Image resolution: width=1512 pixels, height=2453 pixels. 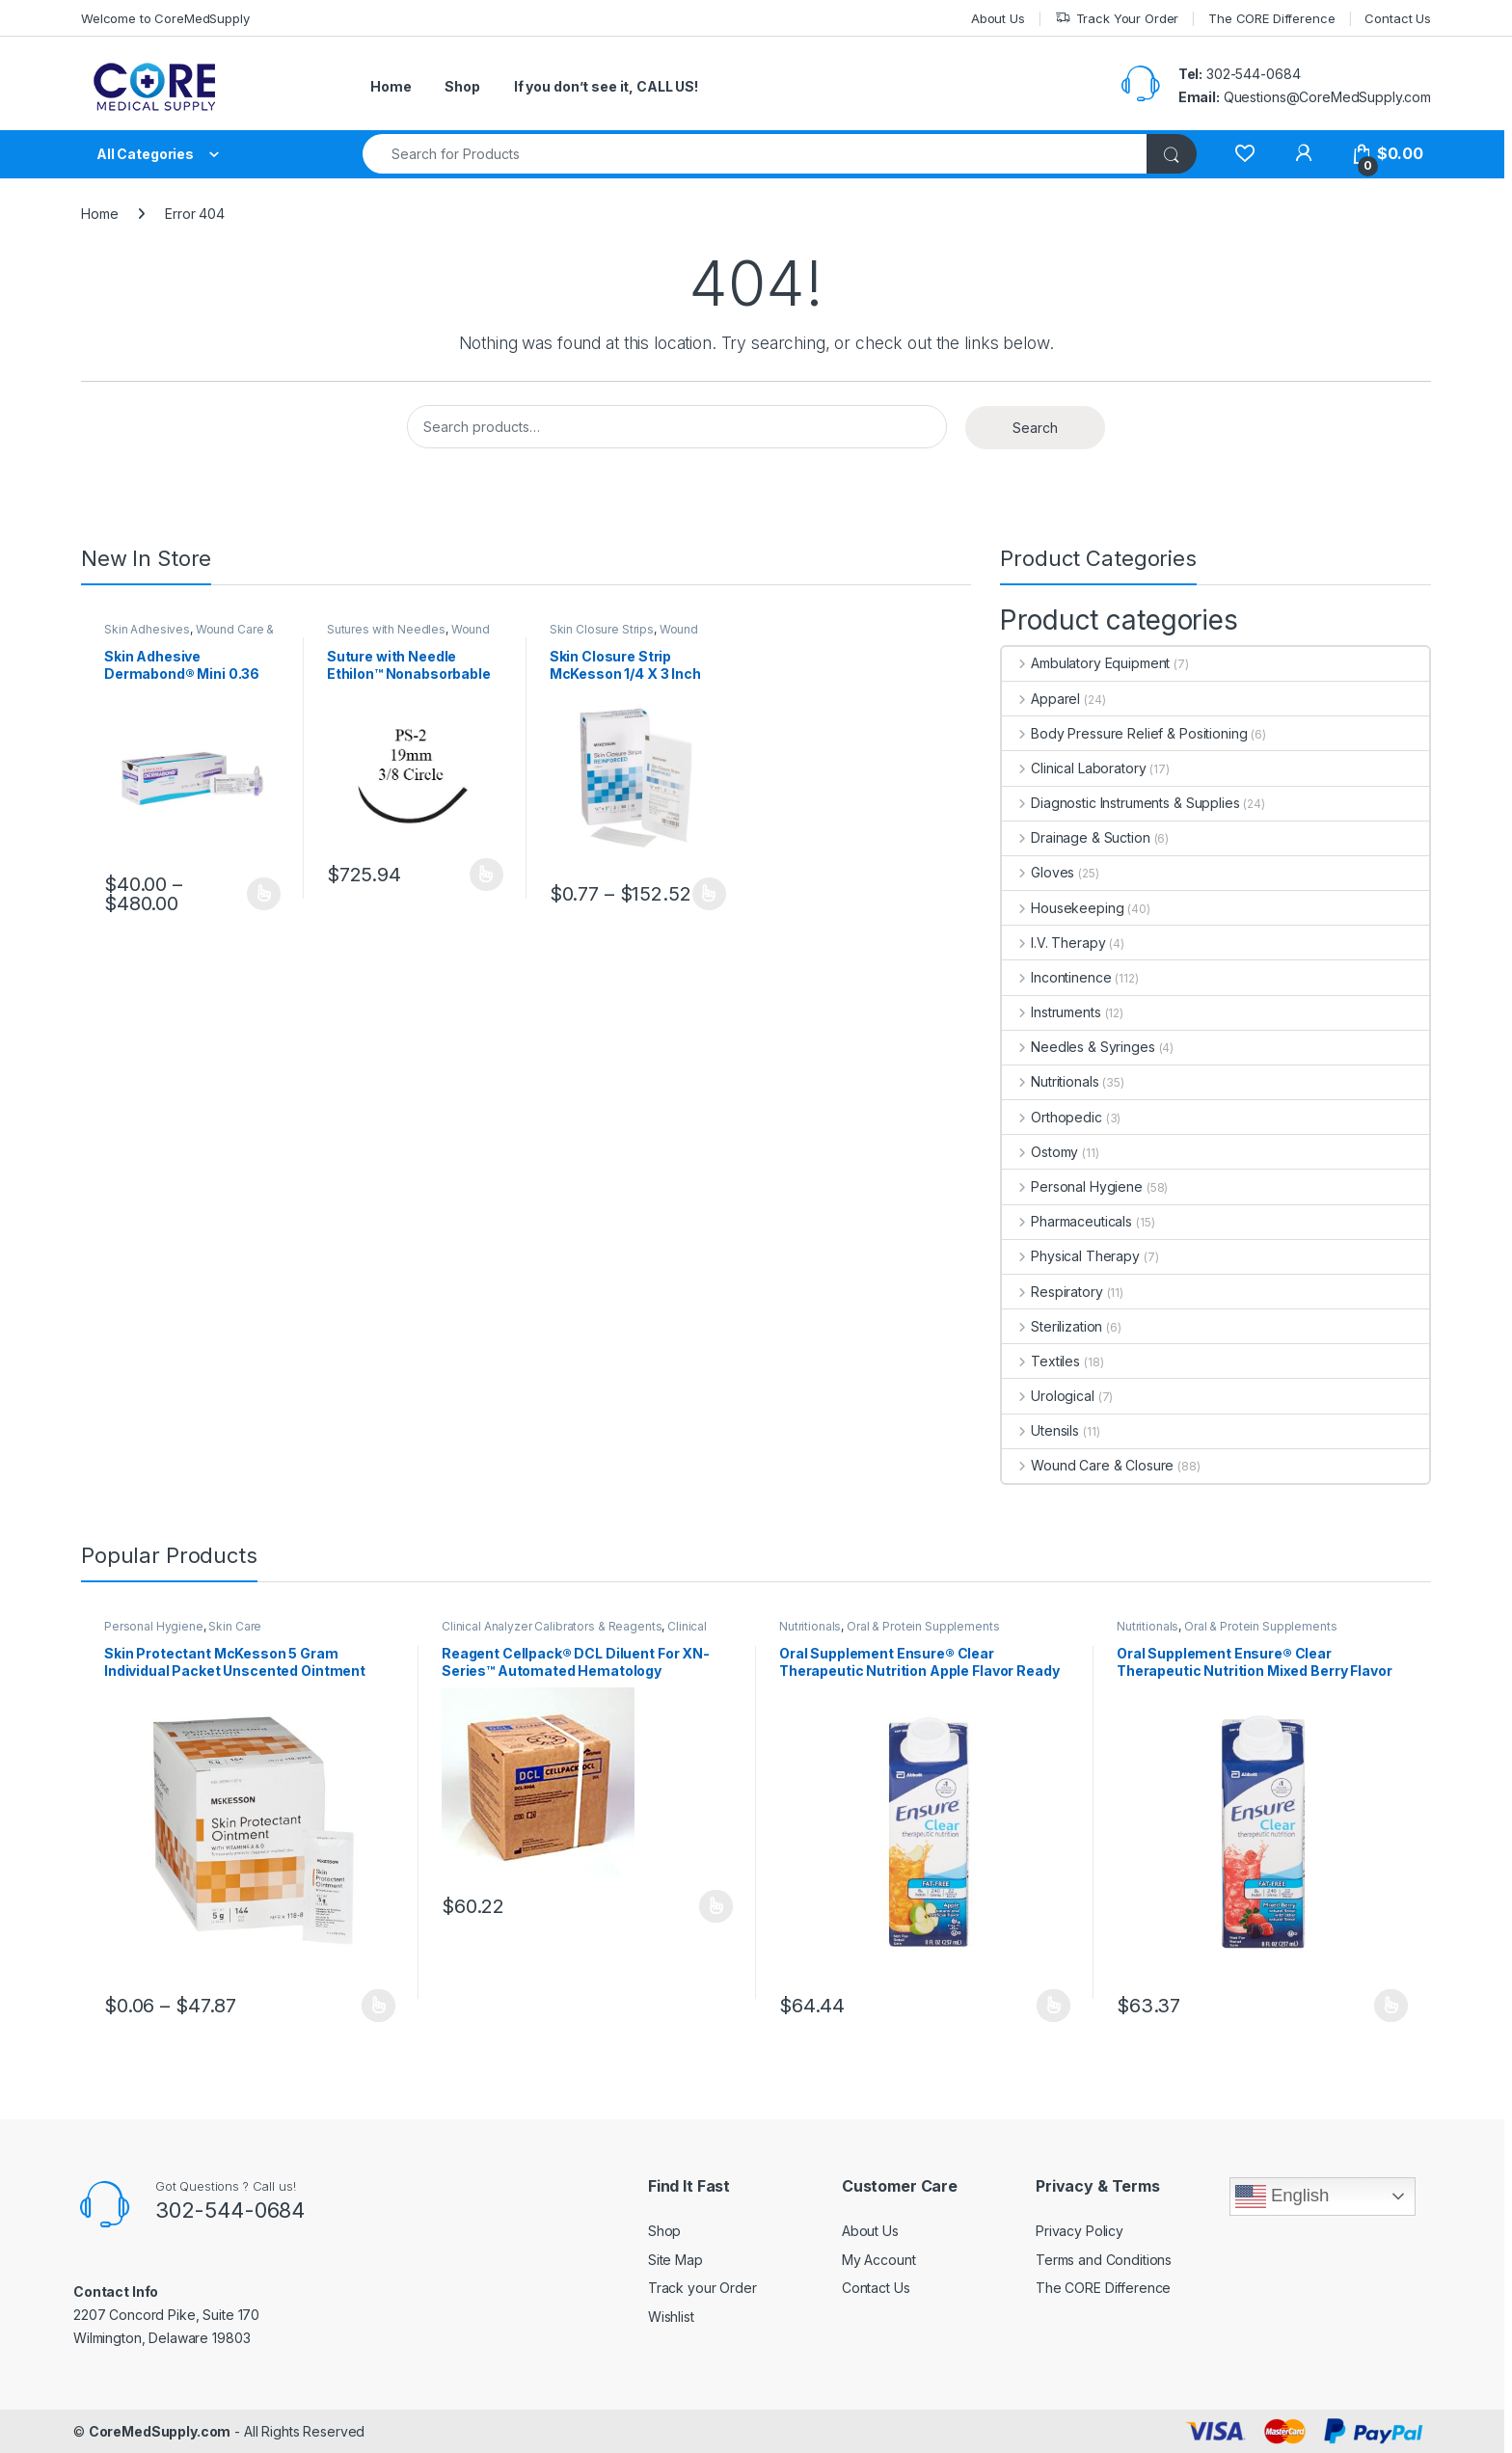 What do you see at coordinates (552, 1626) in the screenshot?
I see `Clinical Analyzer Calibrators & Reagents` at bounding box center [552, 1626].